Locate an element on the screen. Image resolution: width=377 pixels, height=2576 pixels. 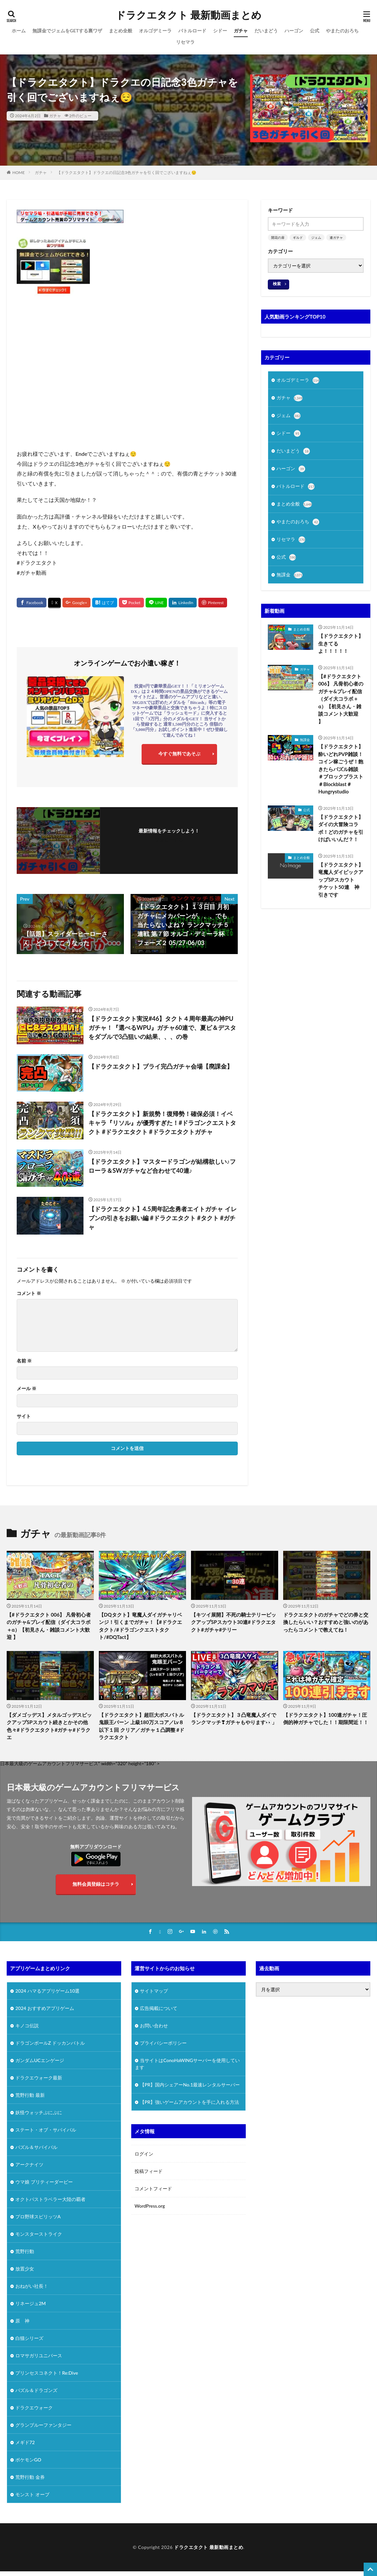
コメントフィード is located at coordinates (153, 2188).